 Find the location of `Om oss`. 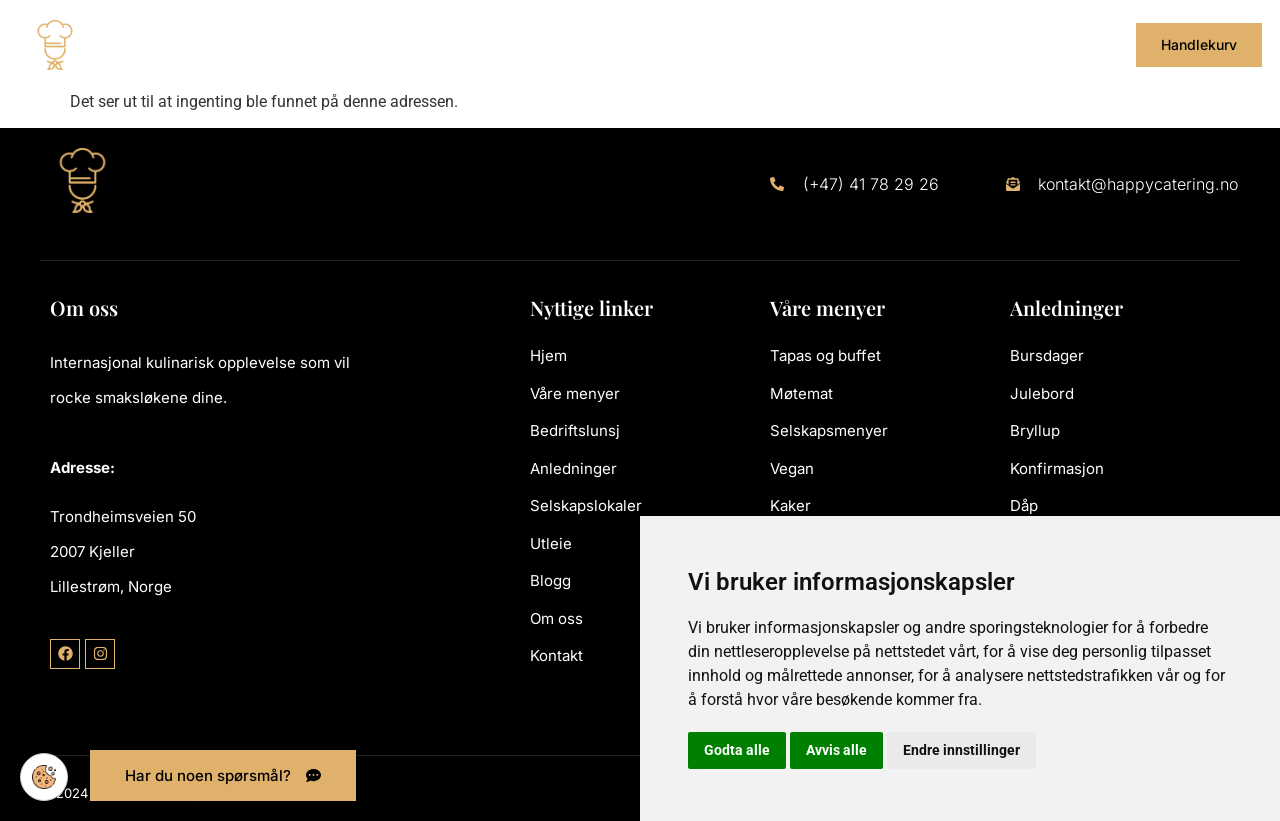

Om oss is located at coordinates (987, 44).